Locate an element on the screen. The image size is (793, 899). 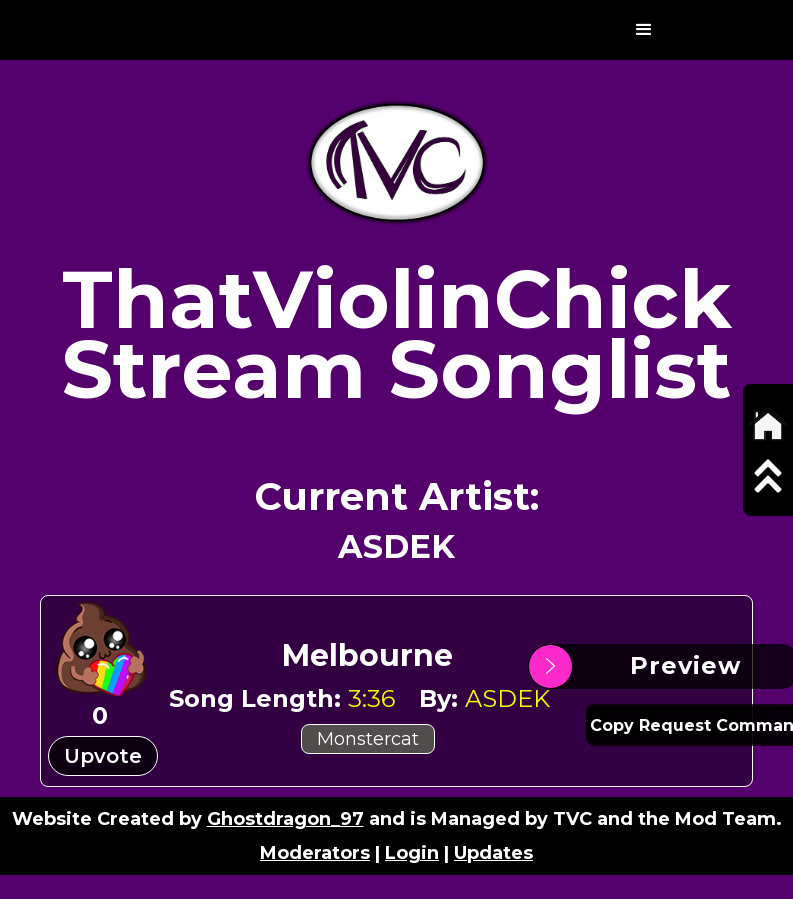
Updates is located at coordinates (493, 853).